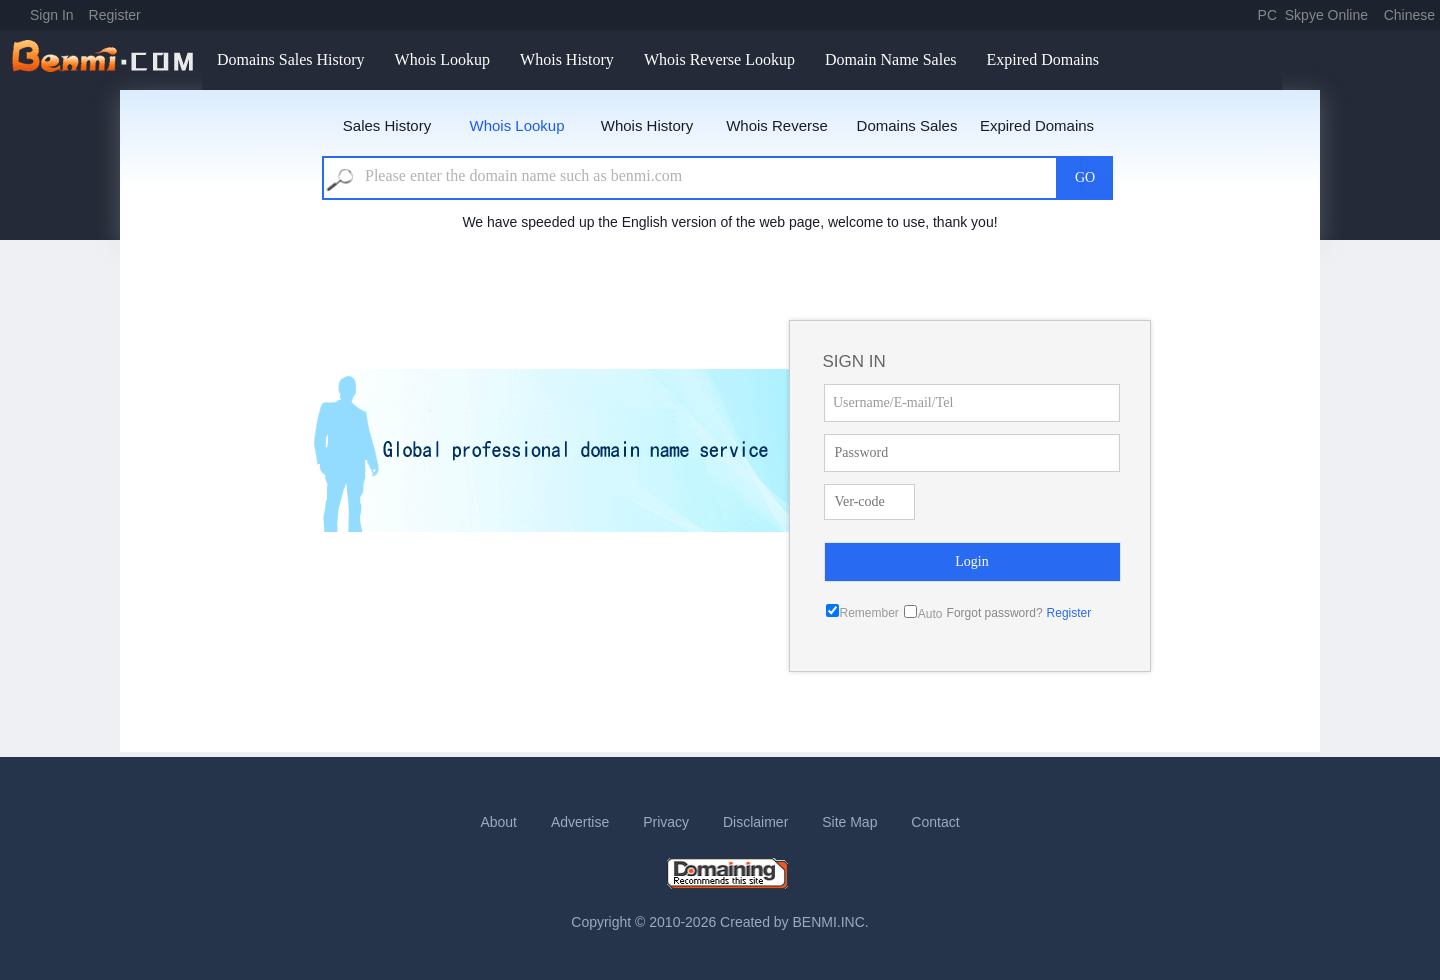 The height and width of the screenshot is (980, 1440). I want to click on Whois Lookup, so click(443, 59).